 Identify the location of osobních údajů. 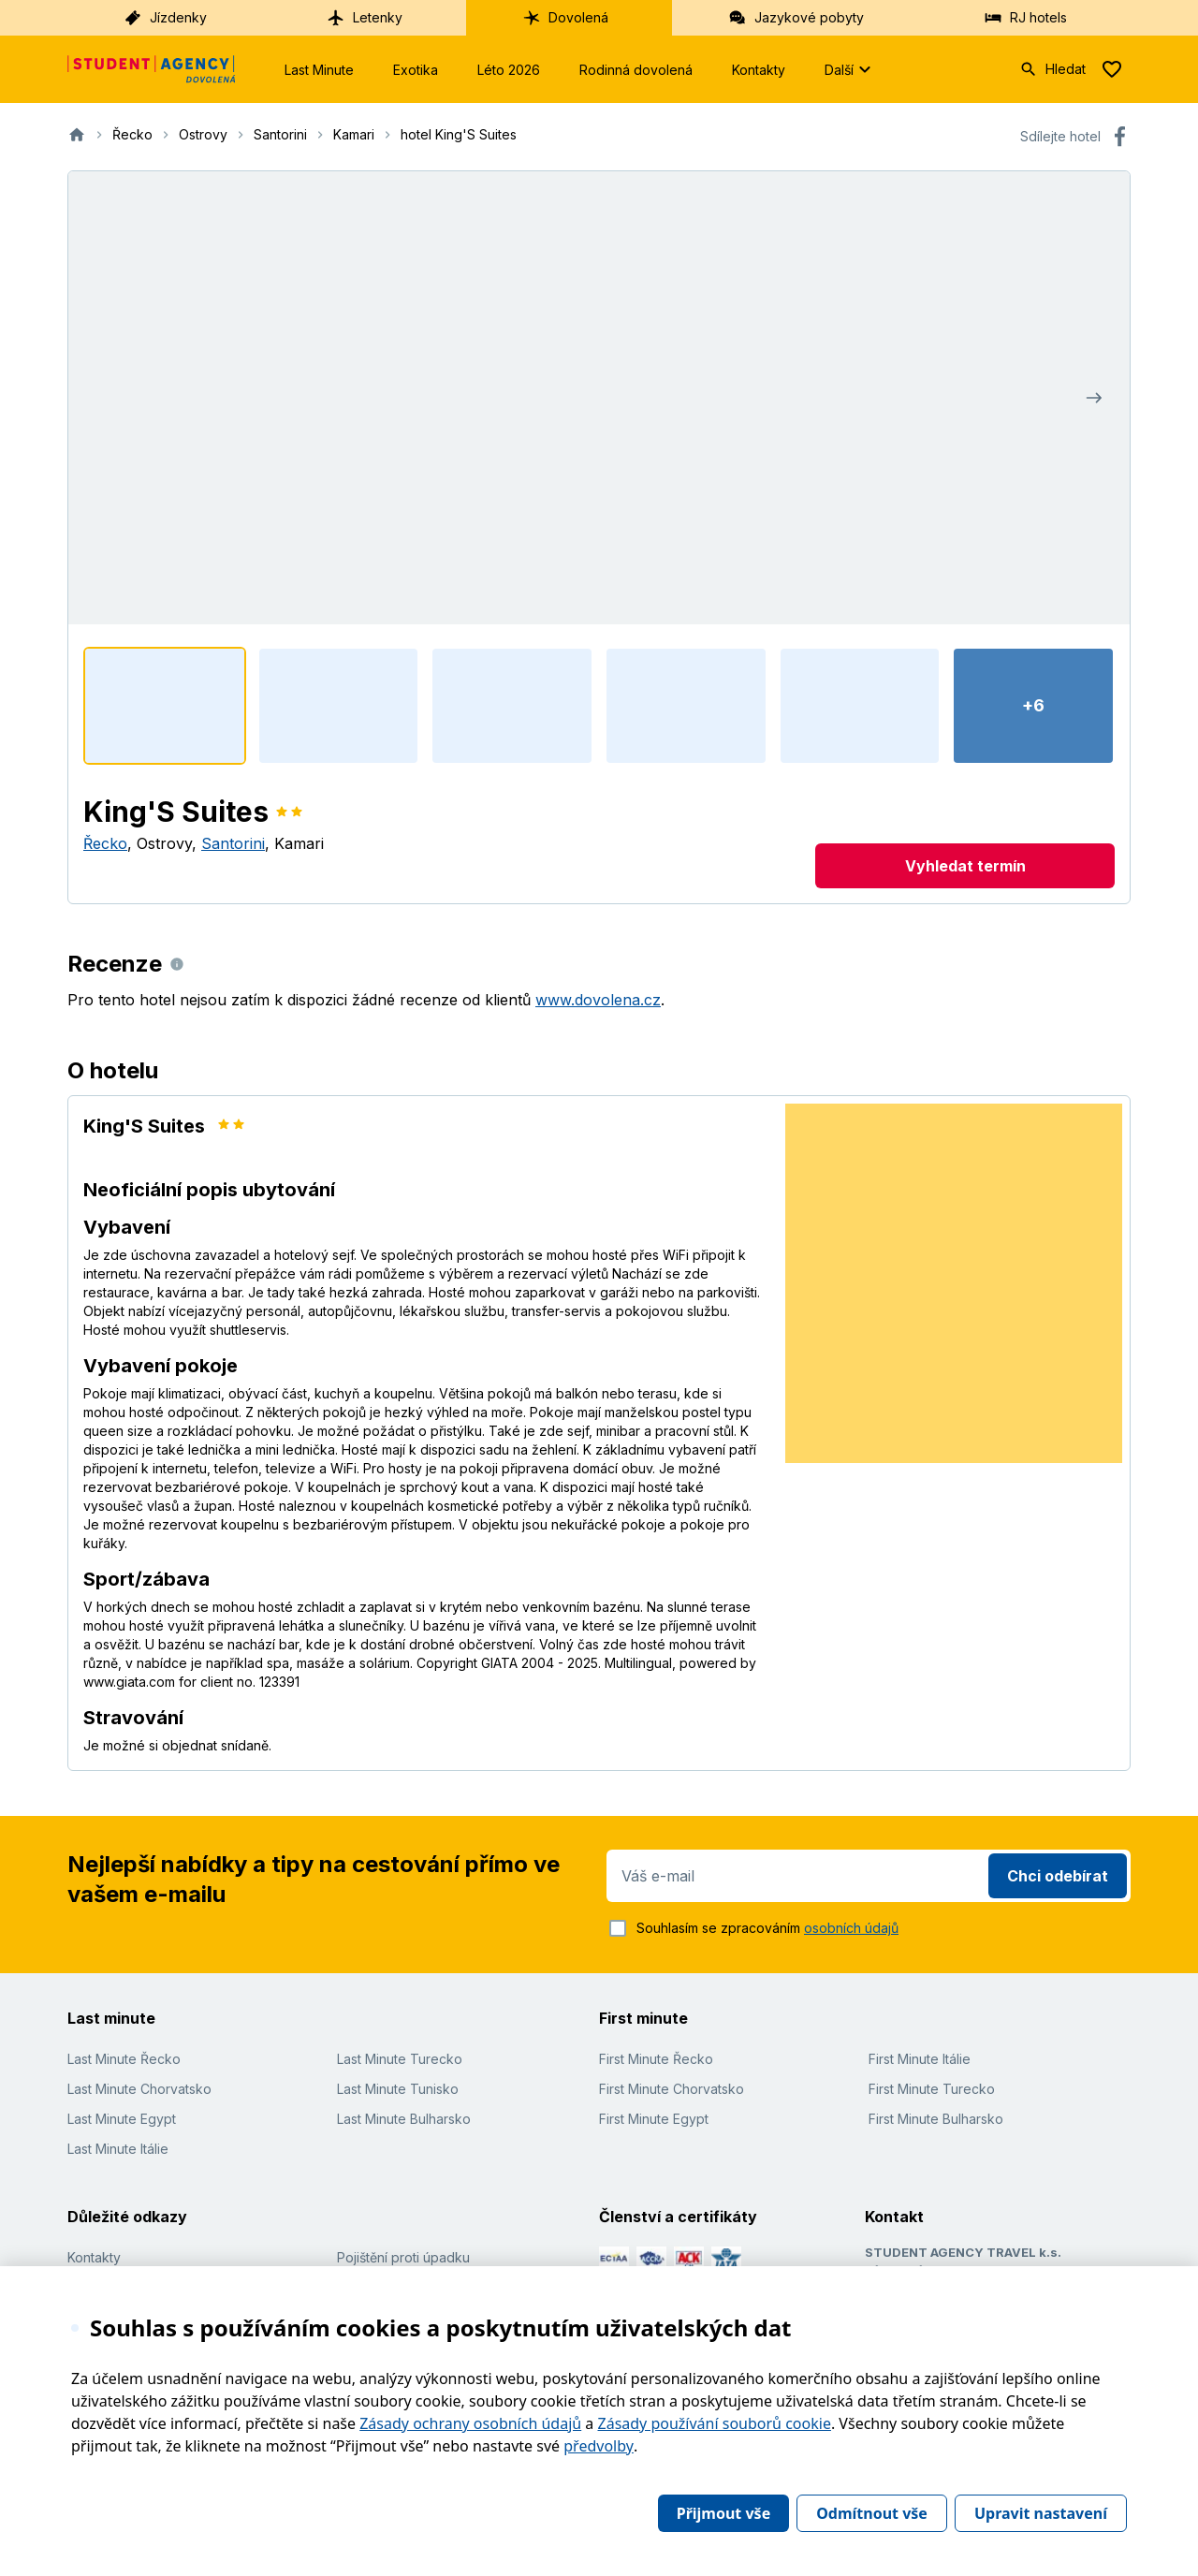
(851, 1928).